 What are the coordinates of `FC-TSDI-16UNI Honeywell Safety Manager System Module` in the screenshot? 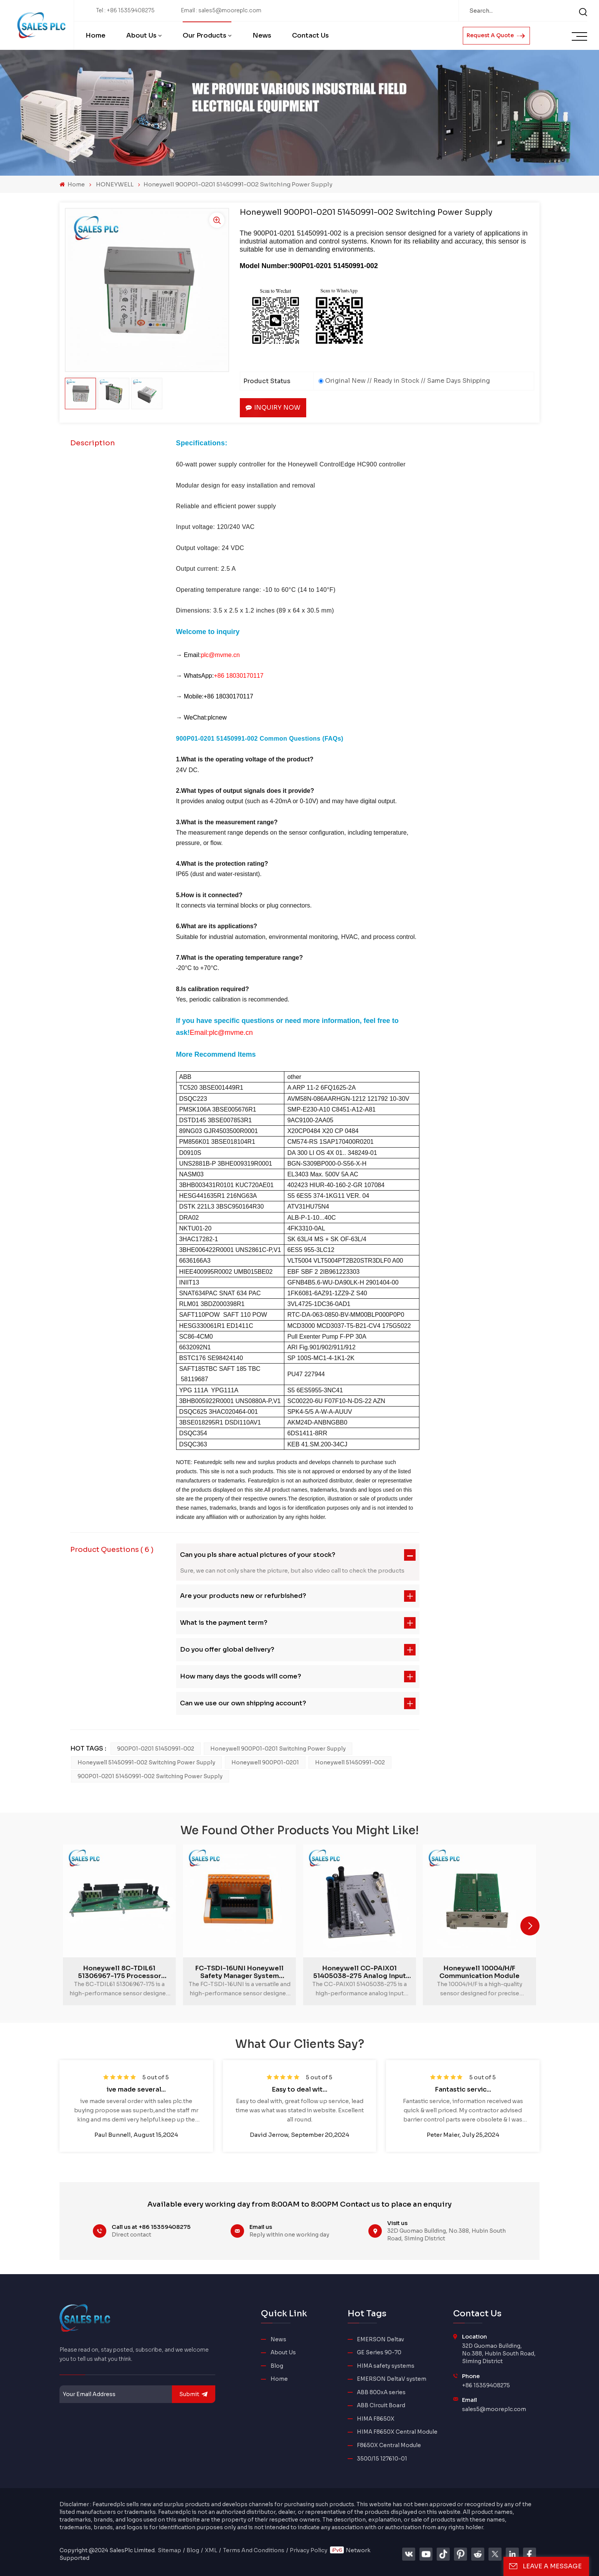 It's located at (239, 1972).